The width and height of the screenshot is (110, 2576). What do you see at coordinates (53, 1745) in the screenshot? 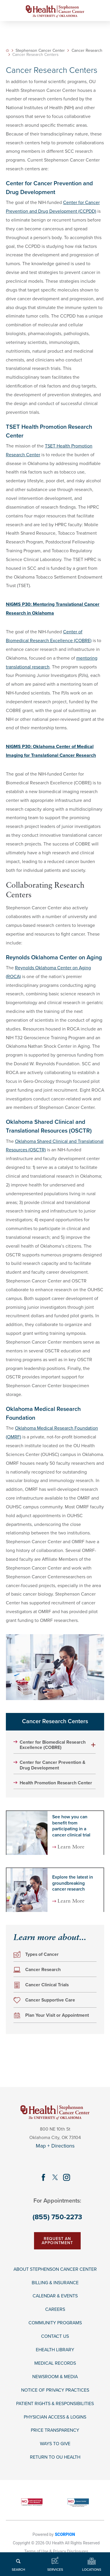
I see `Center for Biomedical Research Excellence (COBRE)` at bounding box center [53, 1745].